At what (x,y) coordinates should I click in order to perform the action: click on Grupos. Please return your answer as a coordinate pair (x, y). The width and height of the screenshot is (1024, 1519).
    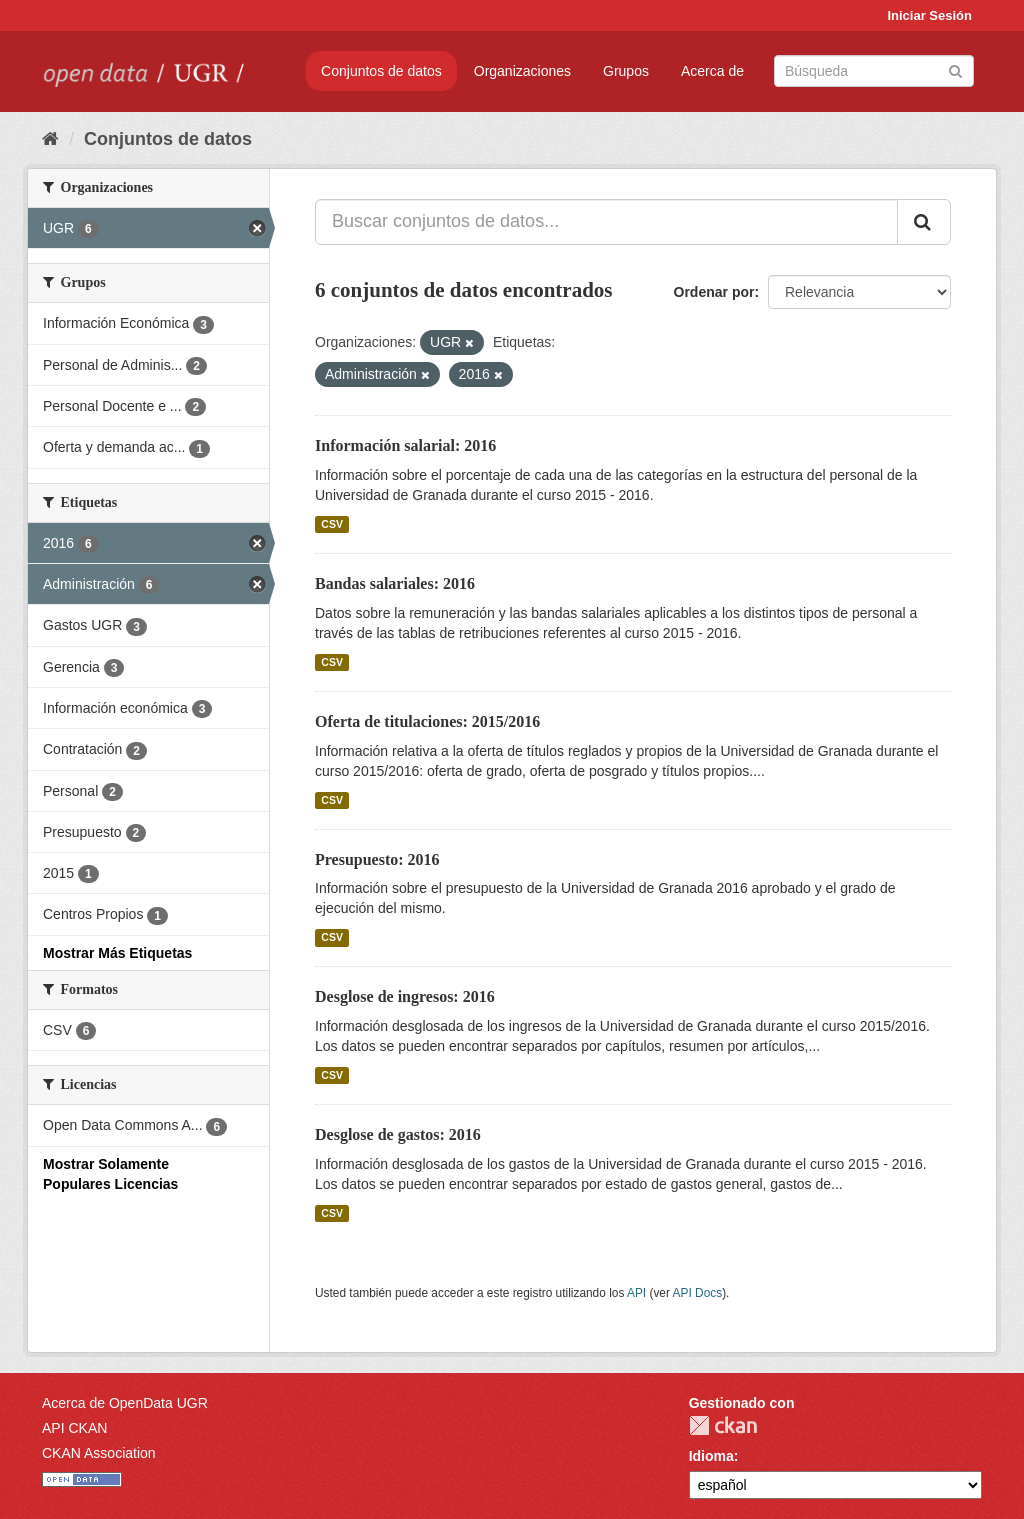
    Looking at the image, I should click on (626, 71).